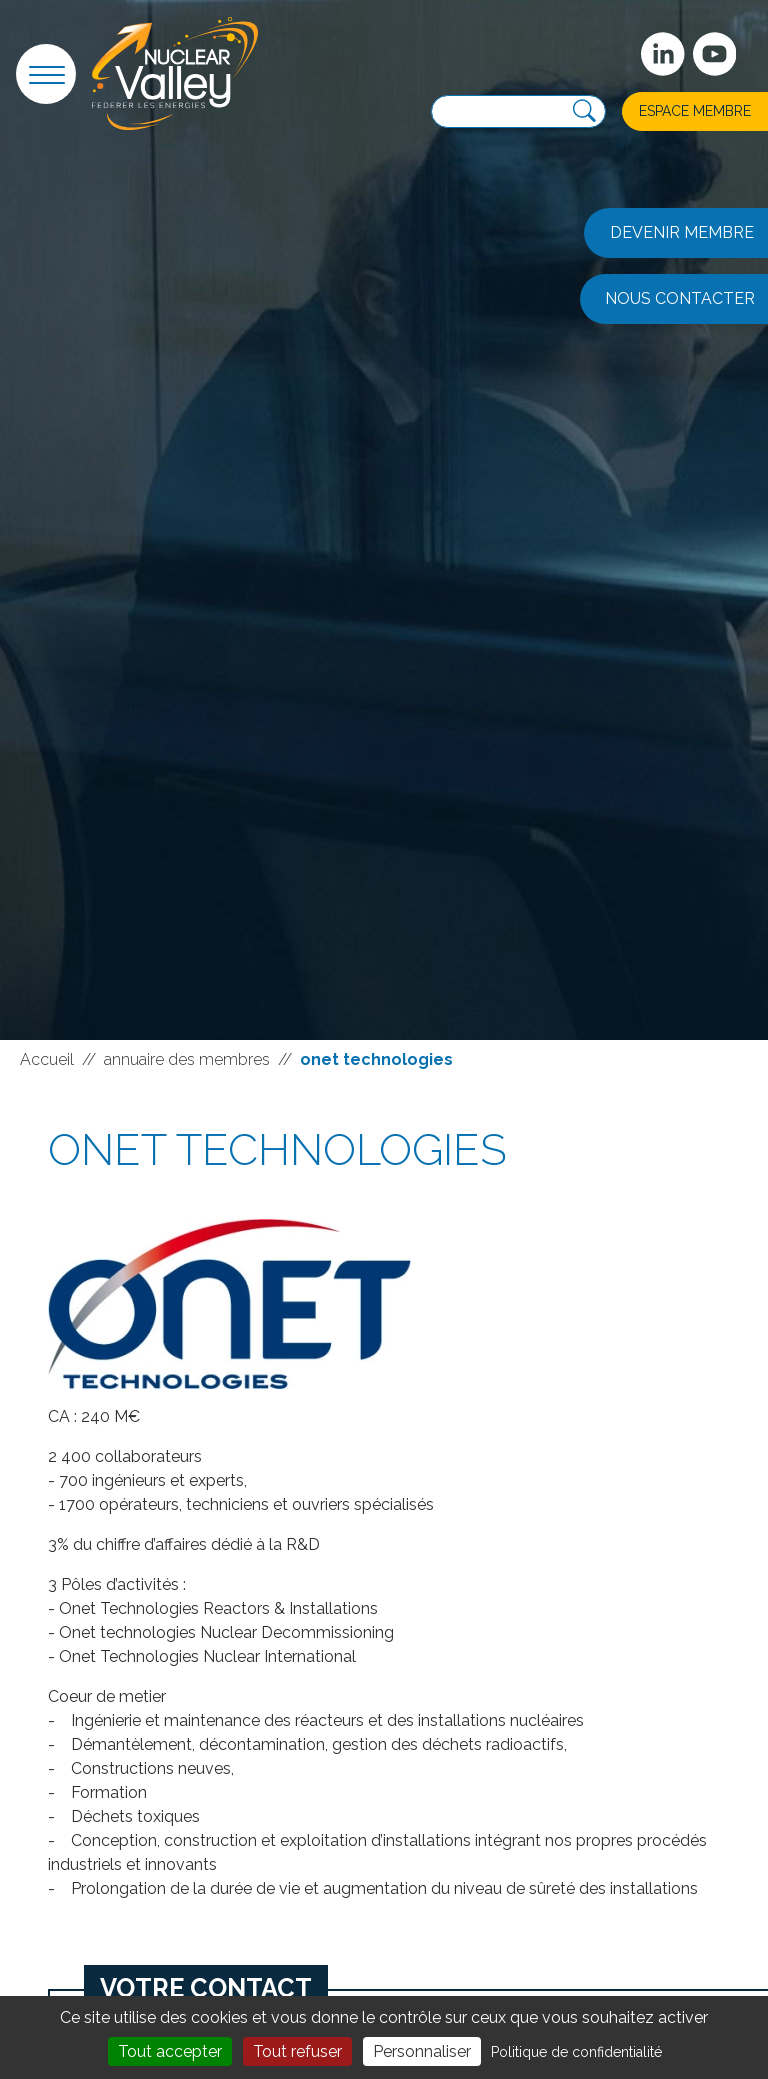  What do you see at coordinates (695, 111) in the screenshot?
I see `Espace membre` at bounding box center [695, 111].